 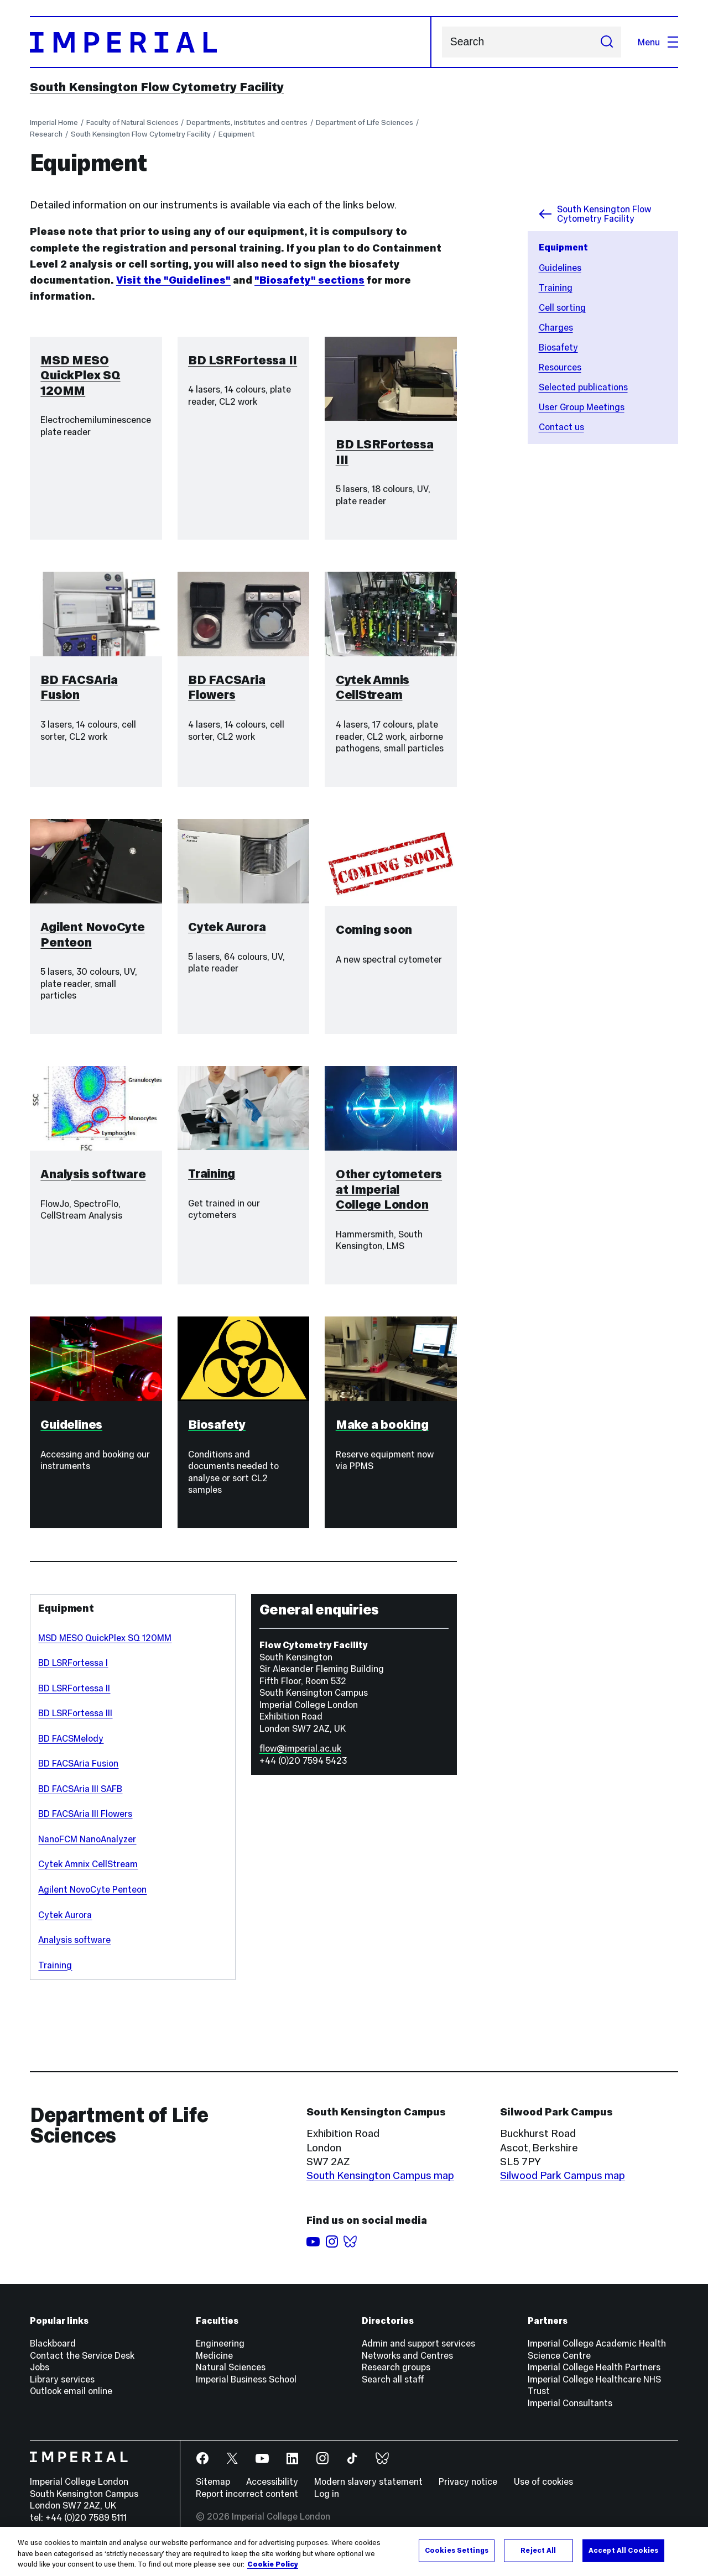 I want to click on Menu [Open navigation overlay], so click(x=658, y=42).